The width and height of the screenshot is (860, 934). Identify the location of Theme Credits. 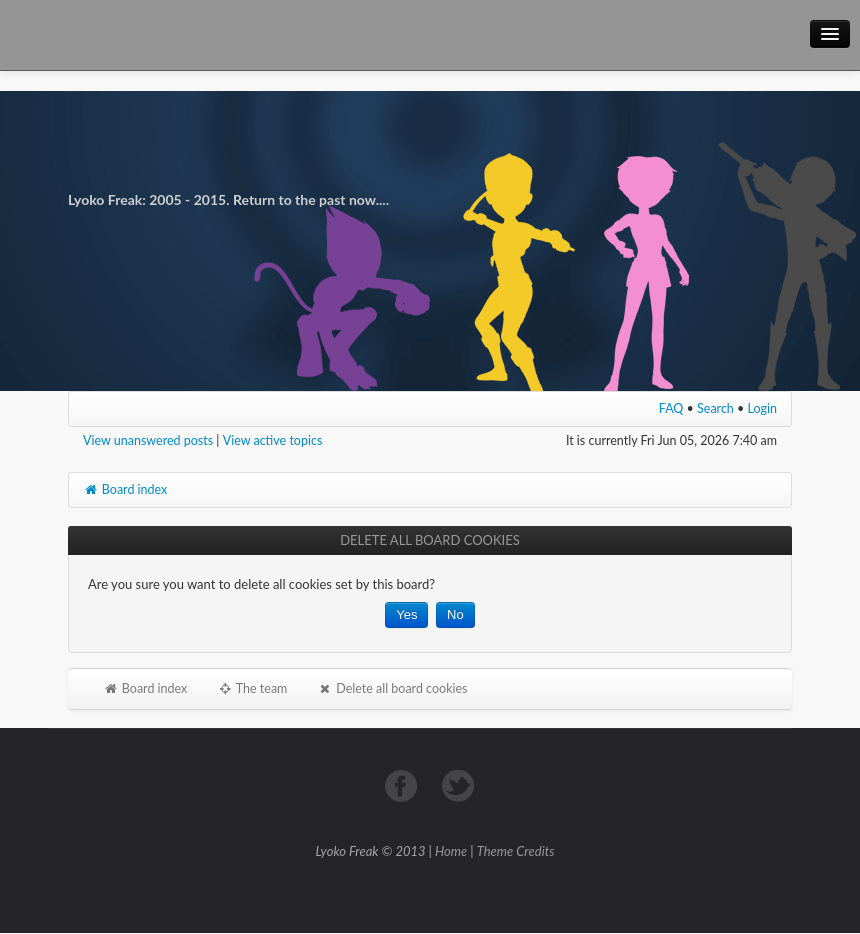
(516, 851).